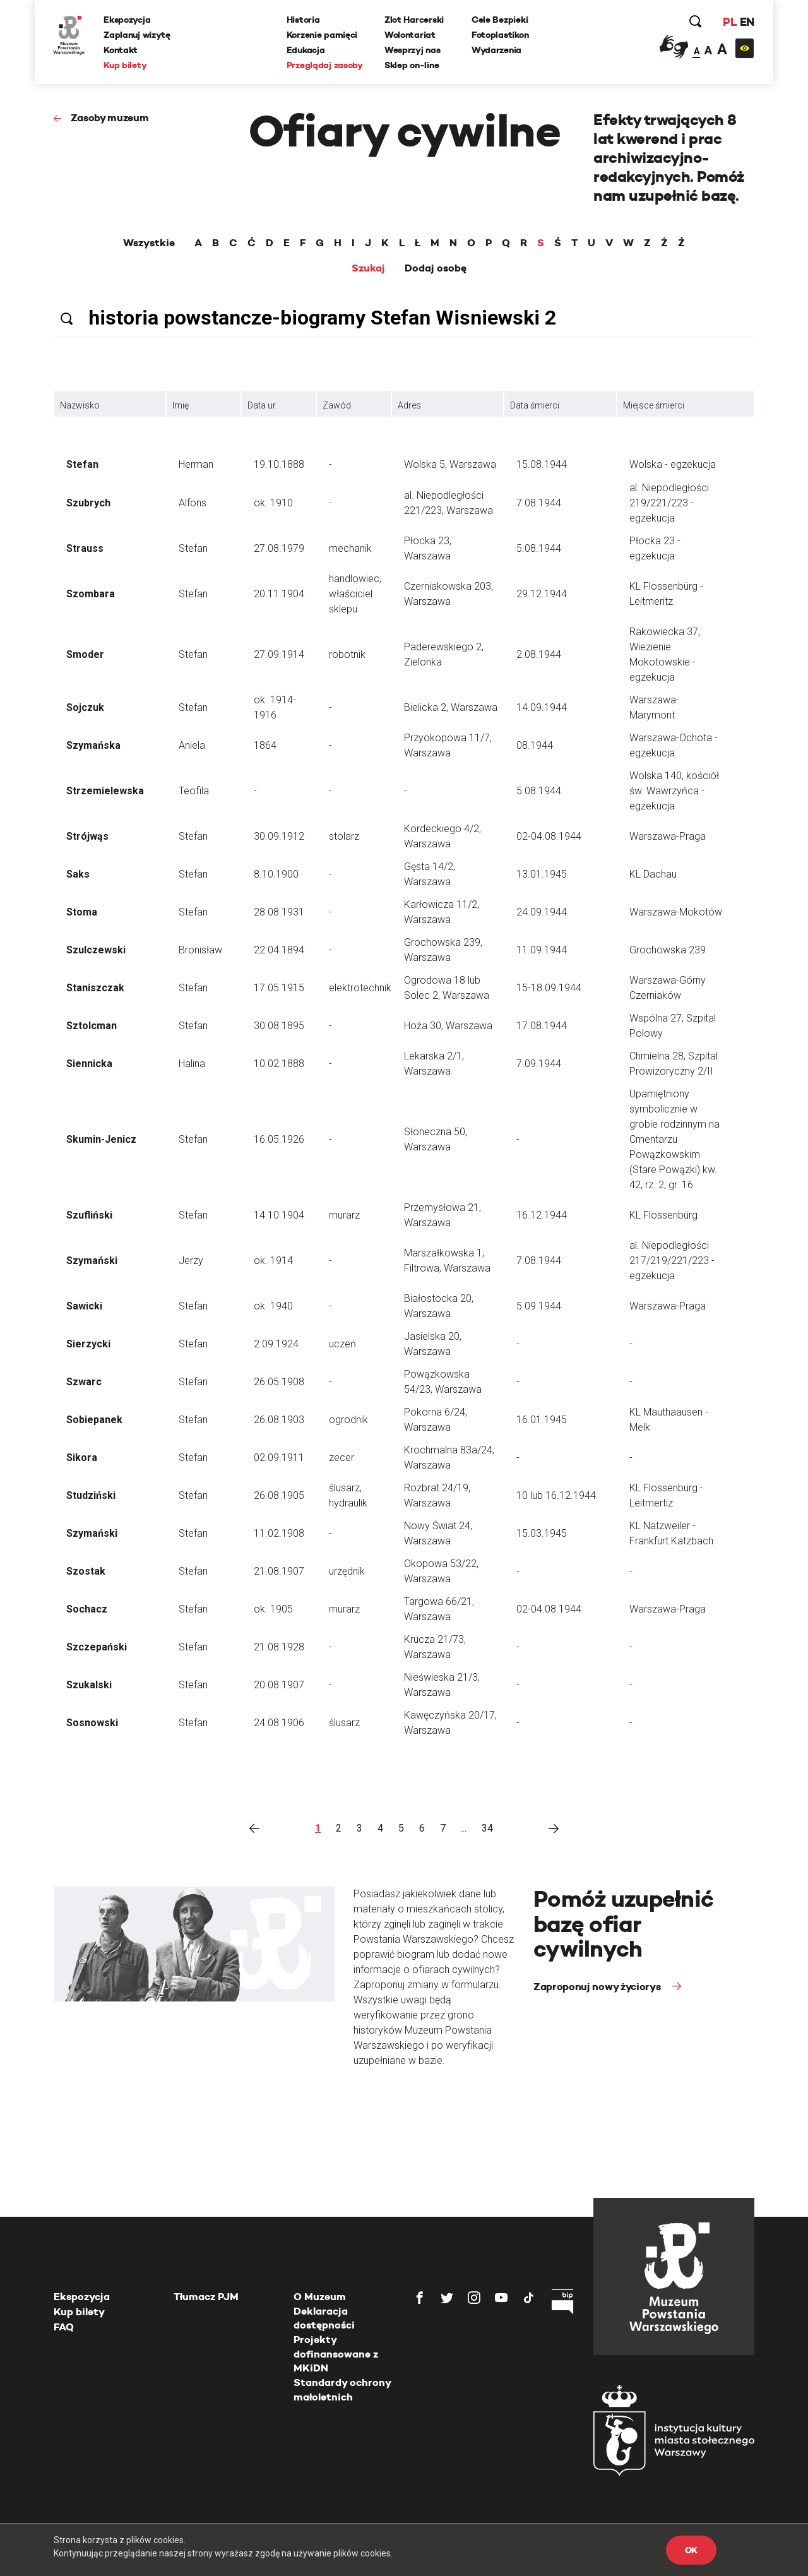 Image resolution: width=808 pixels, height=2576 pixels. I want to click on Historia, so click(303, 19).